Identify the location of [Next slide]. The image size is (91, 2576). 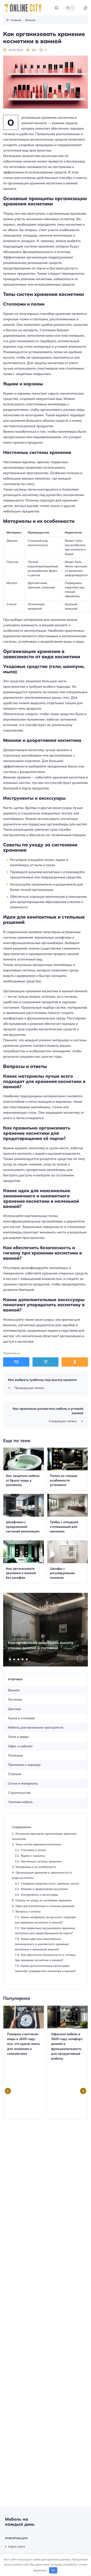
(80, 1658).